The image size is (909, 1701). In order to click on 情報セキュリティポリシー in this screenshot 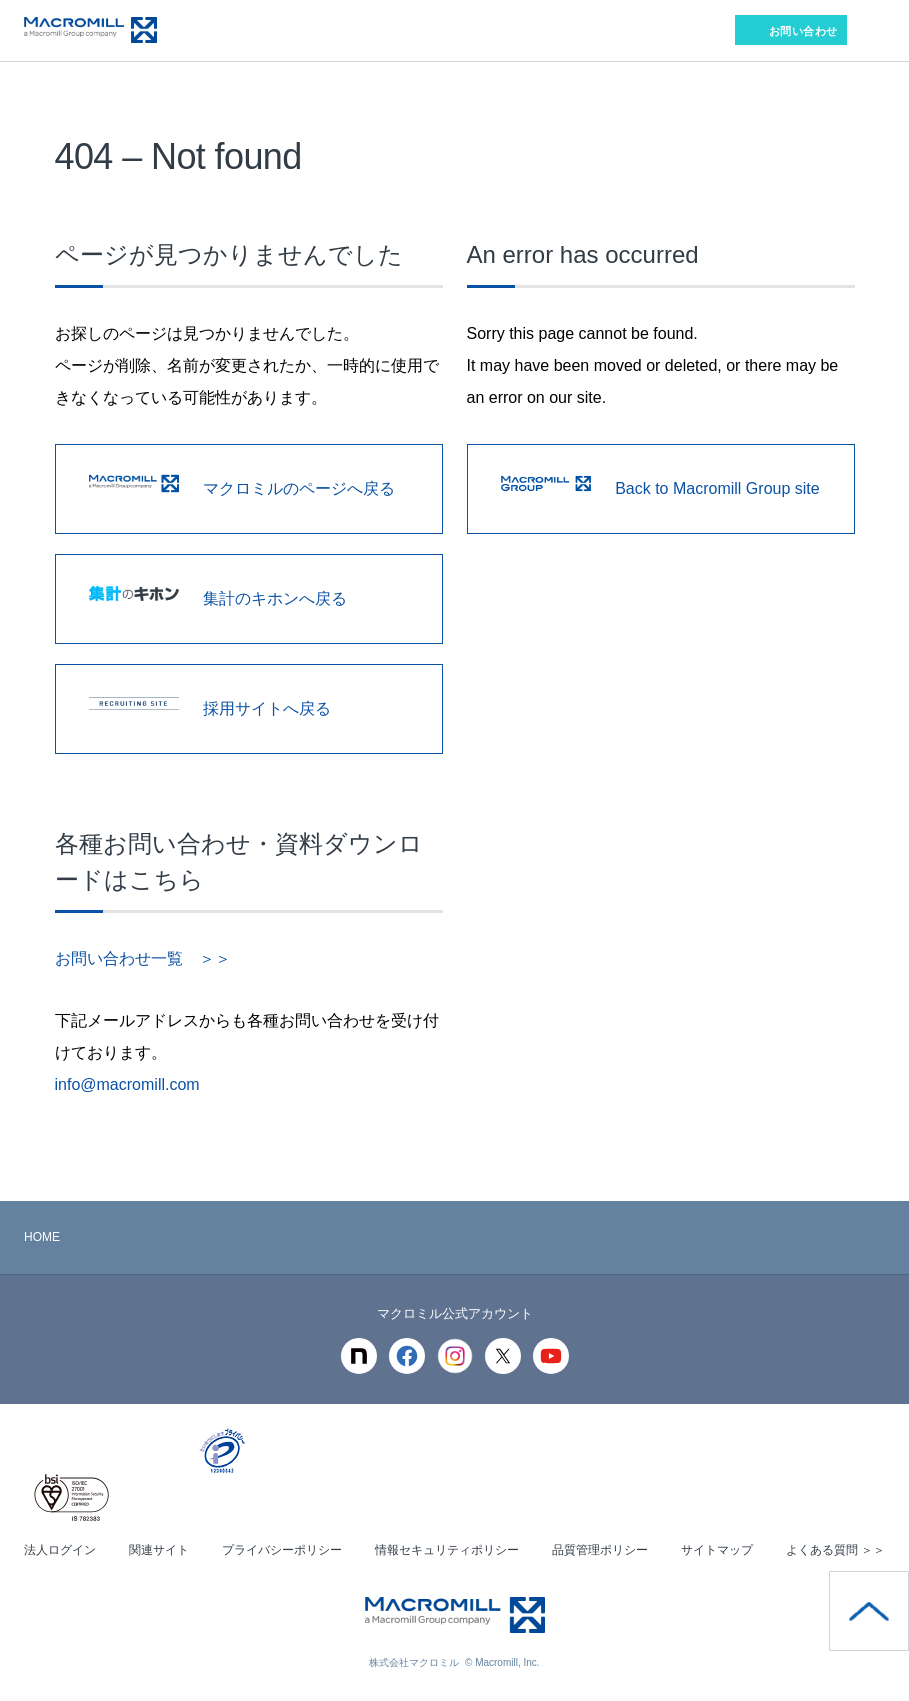, I will do `click(447, 1550)`.